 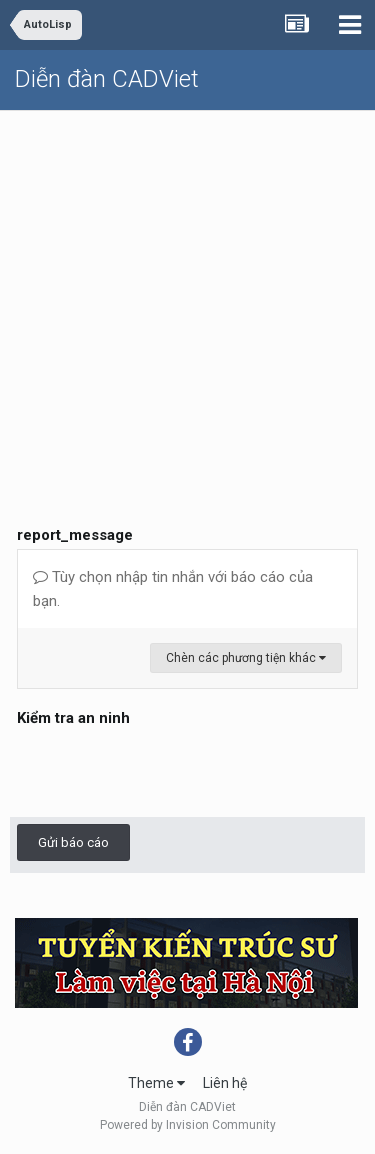 What do you see at coordinates (188, 1125) in the screenshot?
I see `Powered by Invision Community` at bounding box center [188, 1125].